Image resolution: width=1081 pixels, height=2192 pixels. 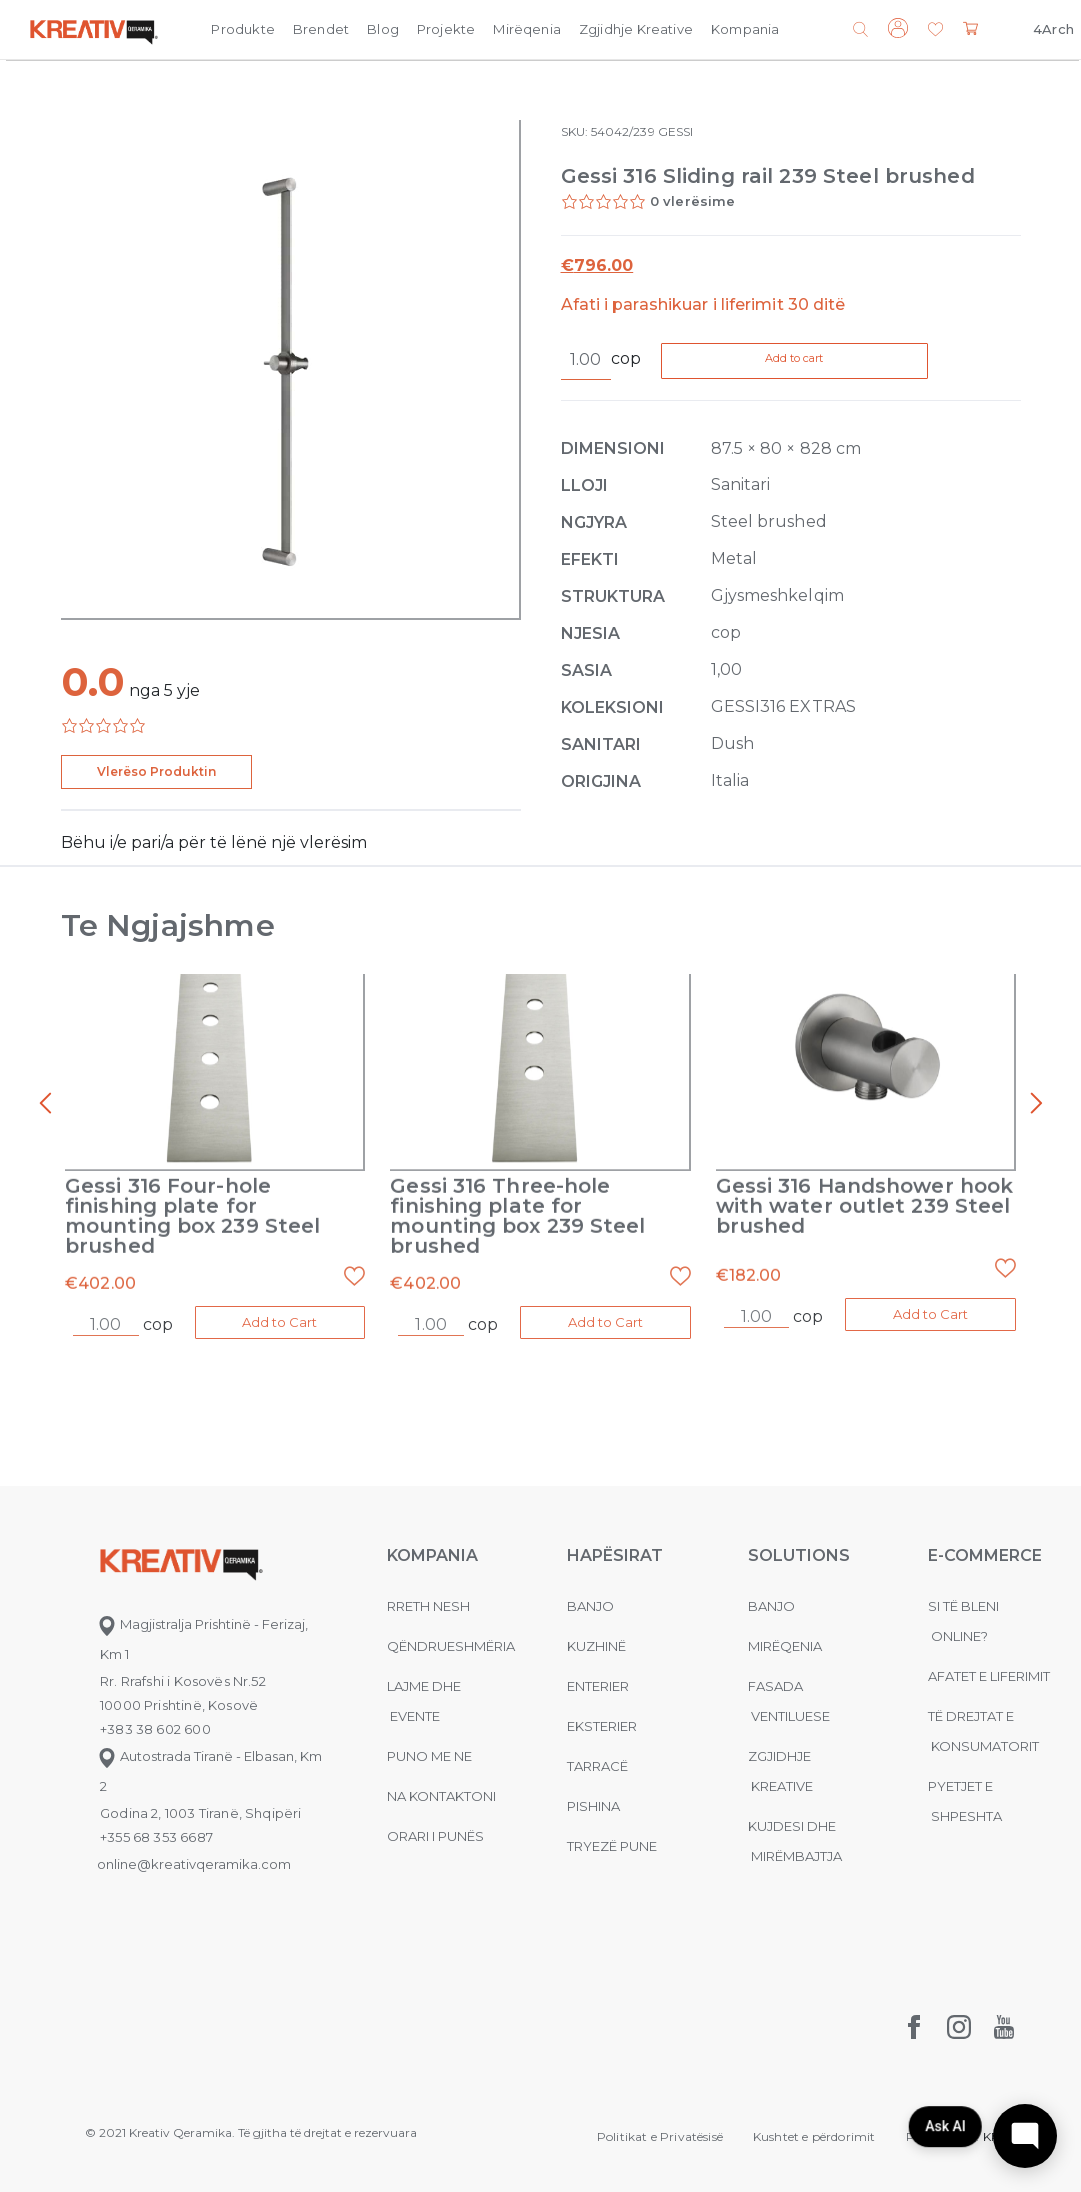 What do you see at coordinates (785, 1644) in the screenshot?
I see `MIRËQENIA` at bounding box center [785, 1644].